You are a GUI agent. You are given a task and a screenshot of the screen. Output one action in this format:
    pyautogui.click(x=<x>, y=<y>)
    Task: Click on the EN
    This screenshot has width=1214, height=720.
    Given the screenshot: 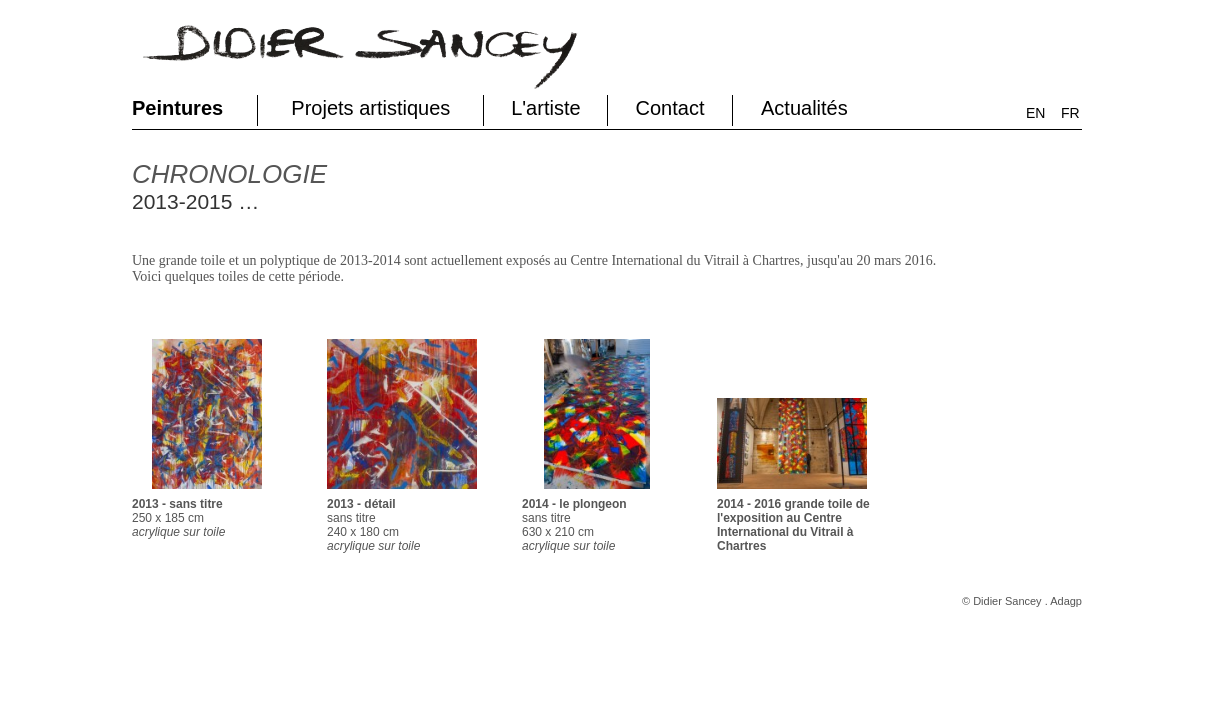 What is the action you would take?
    pyautogui.click(x=1035, y=113)
    